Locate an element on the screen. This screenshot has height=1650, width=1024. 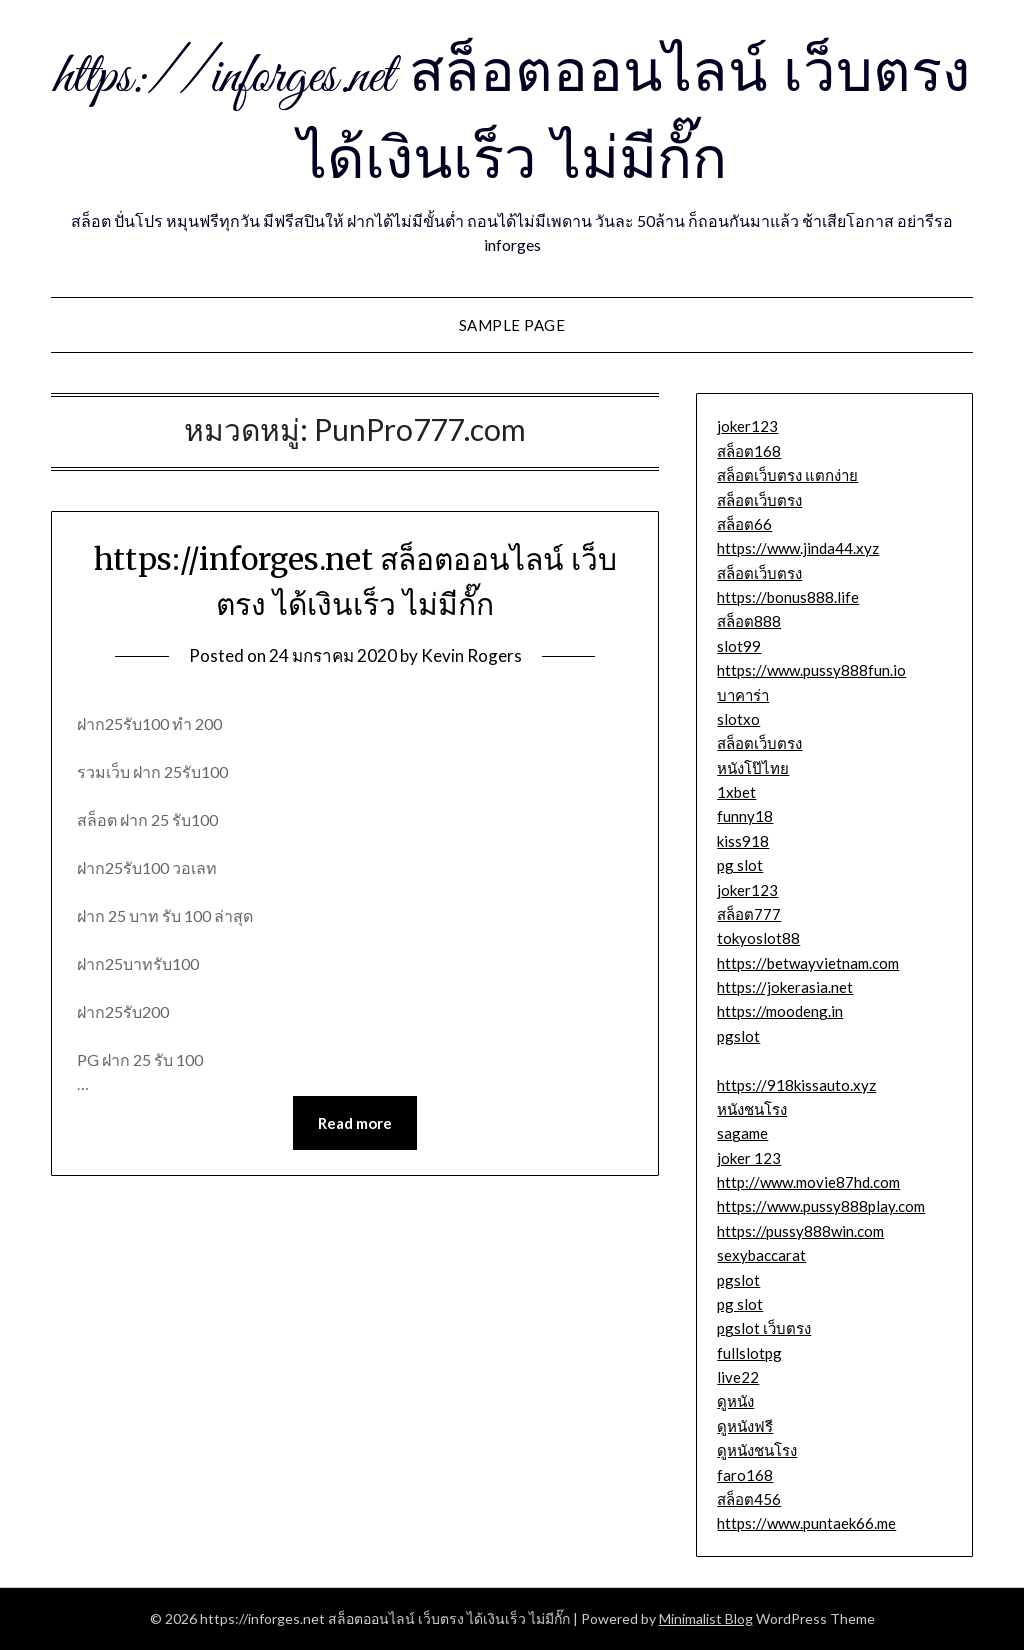
sagame is located at coordinates (742, 1133).